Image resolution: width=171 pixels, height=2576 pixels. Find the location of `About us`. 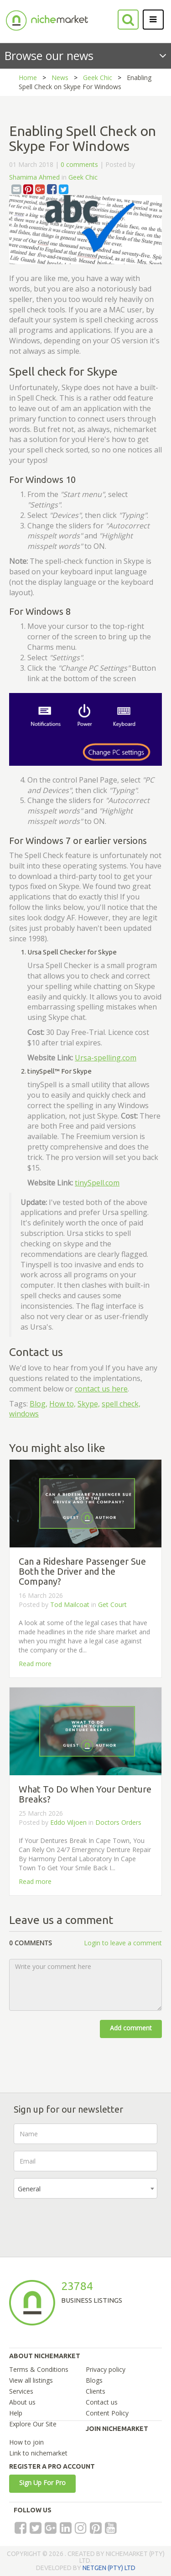

About us is located at coordinates (22, 2402).